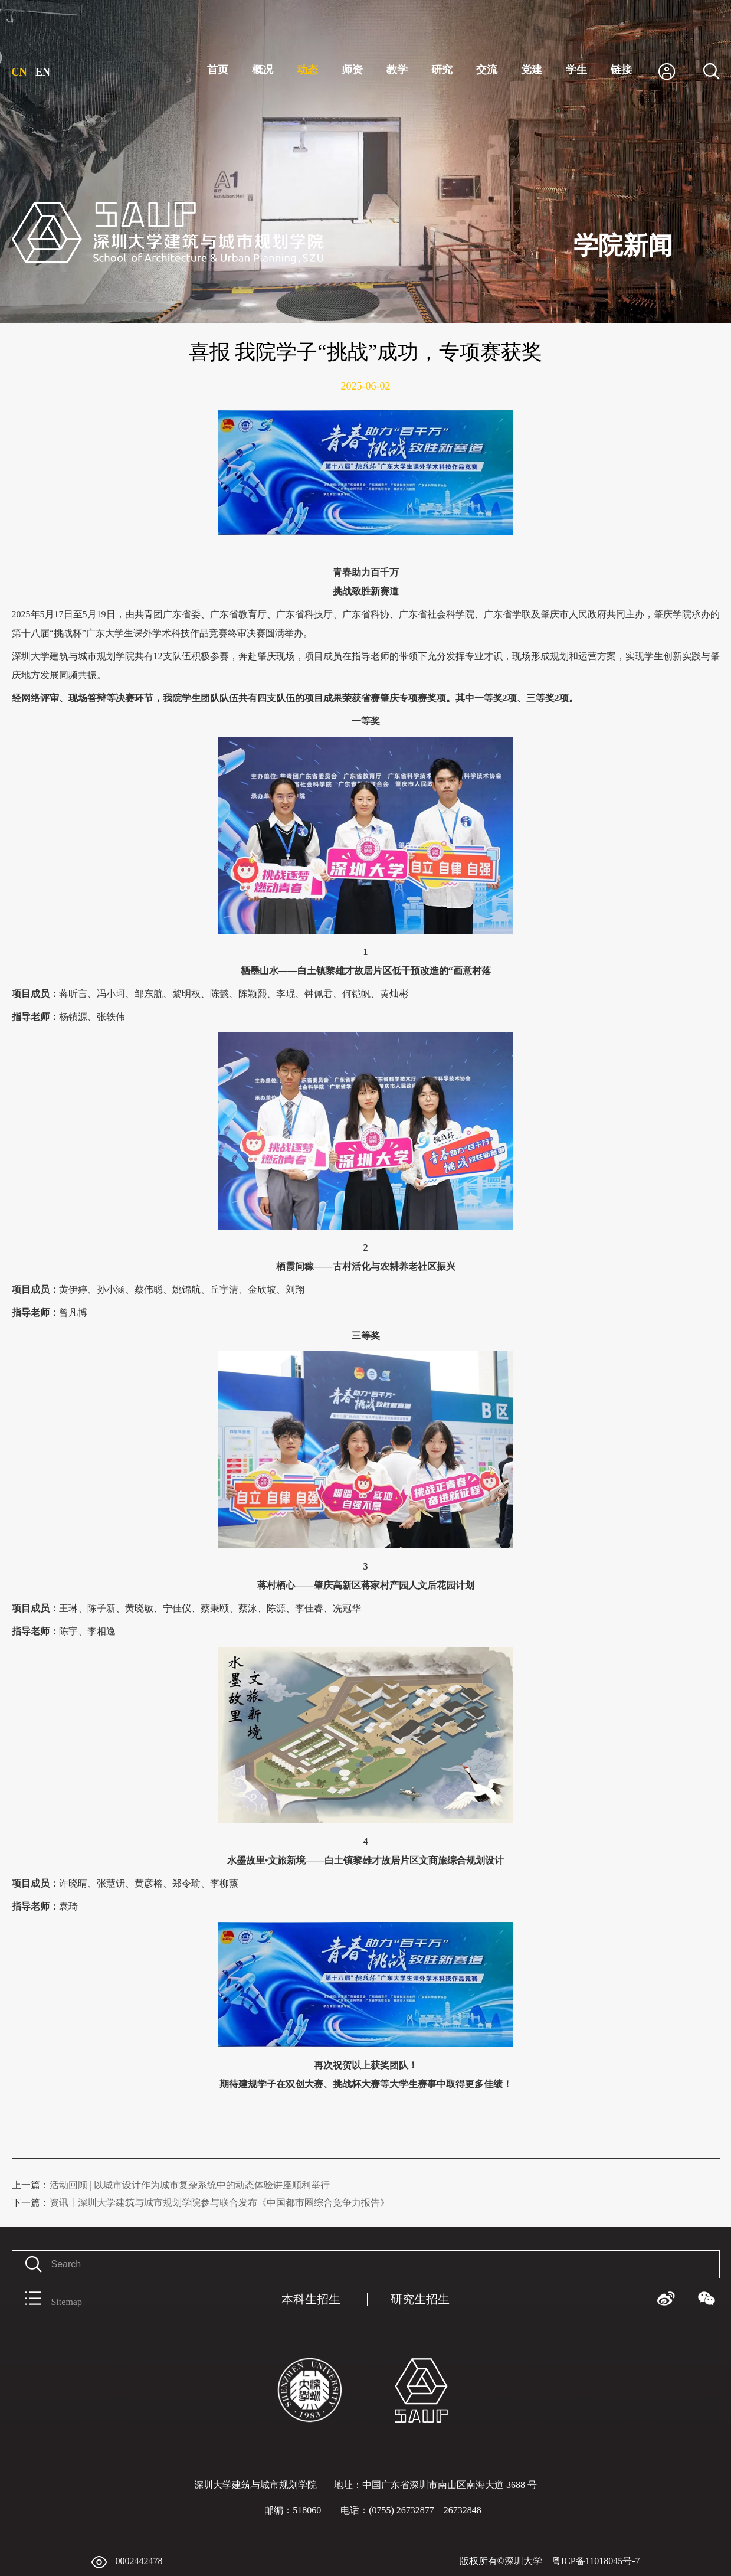 This screenshot has width=731, height=2576. I want to click on 教学, so click(397, 70).